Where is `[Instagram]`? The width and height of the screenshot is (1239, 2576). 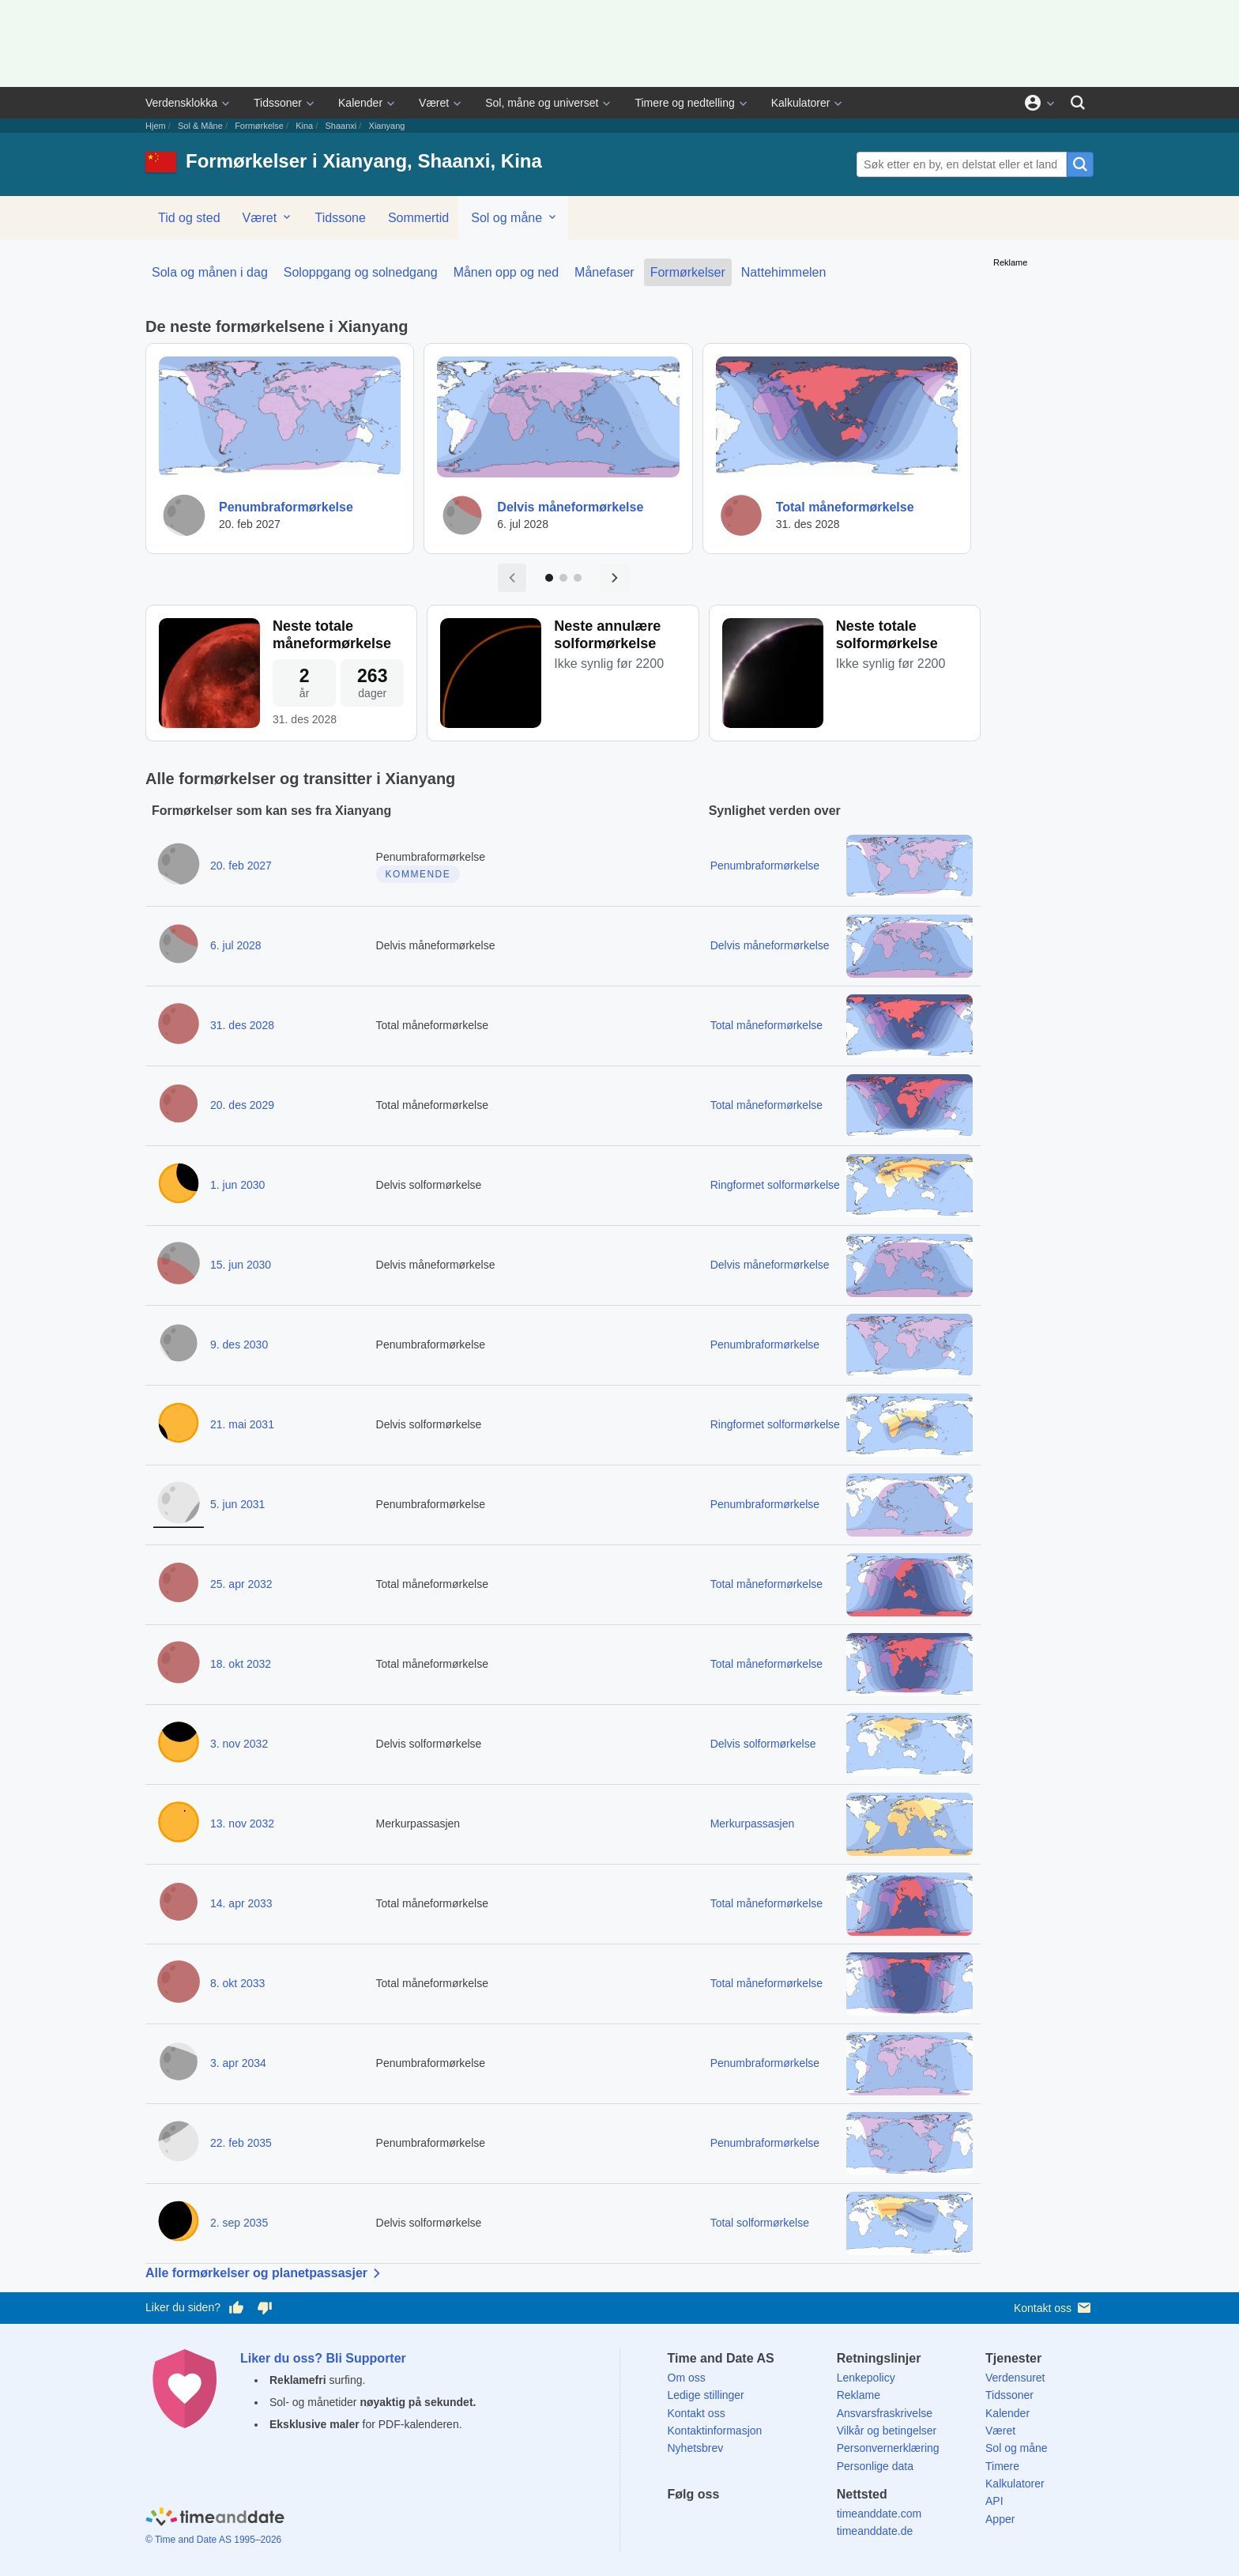 [Instagram] is located at coordinates (761, 2522).